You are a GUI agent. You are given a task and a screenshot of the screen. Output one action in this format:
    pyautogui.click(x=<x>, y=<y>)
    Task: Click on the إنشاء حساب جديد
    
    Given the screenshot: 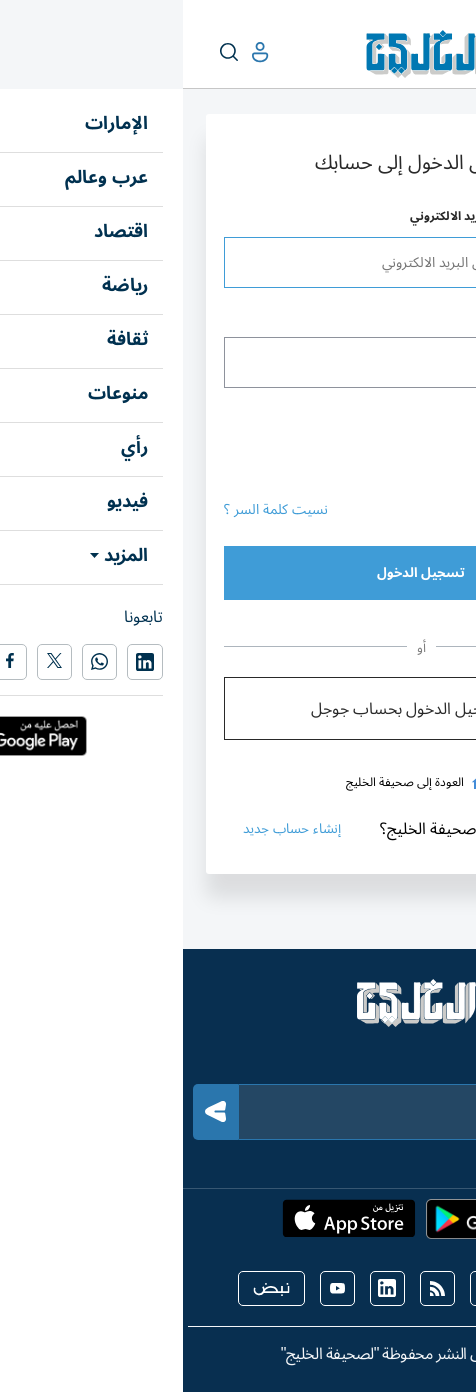 What is the action you would take?
    pyautogui.click(x=115, y=828)
    